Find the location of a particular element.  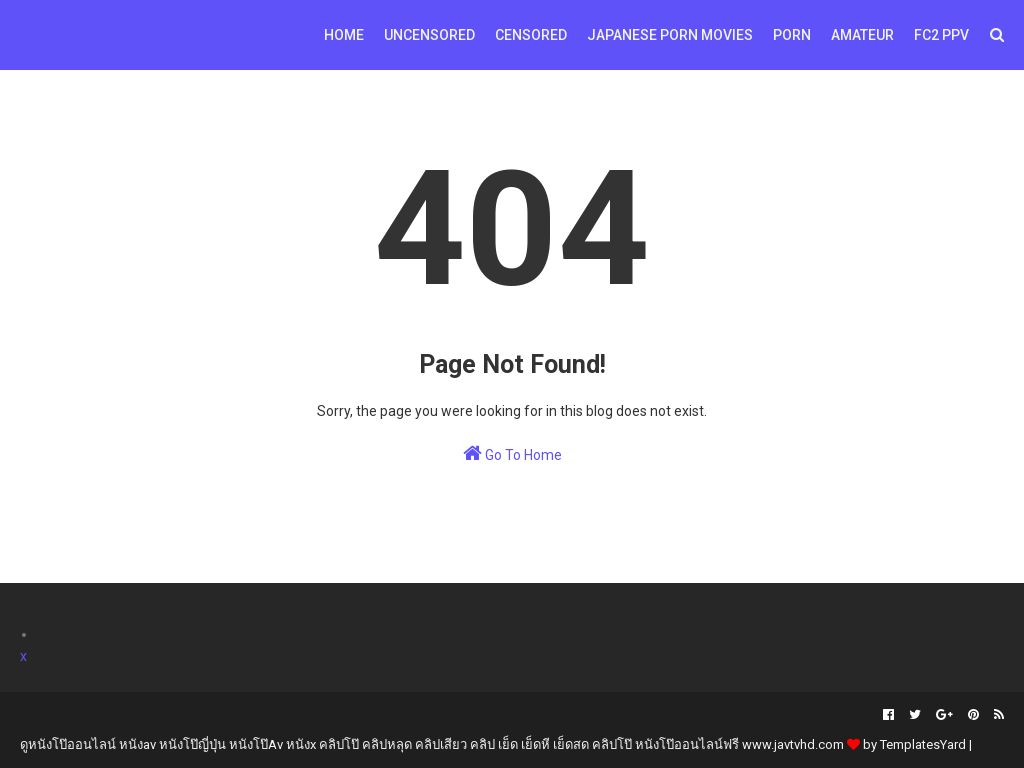

Porn is located at coordinates (792, 35).